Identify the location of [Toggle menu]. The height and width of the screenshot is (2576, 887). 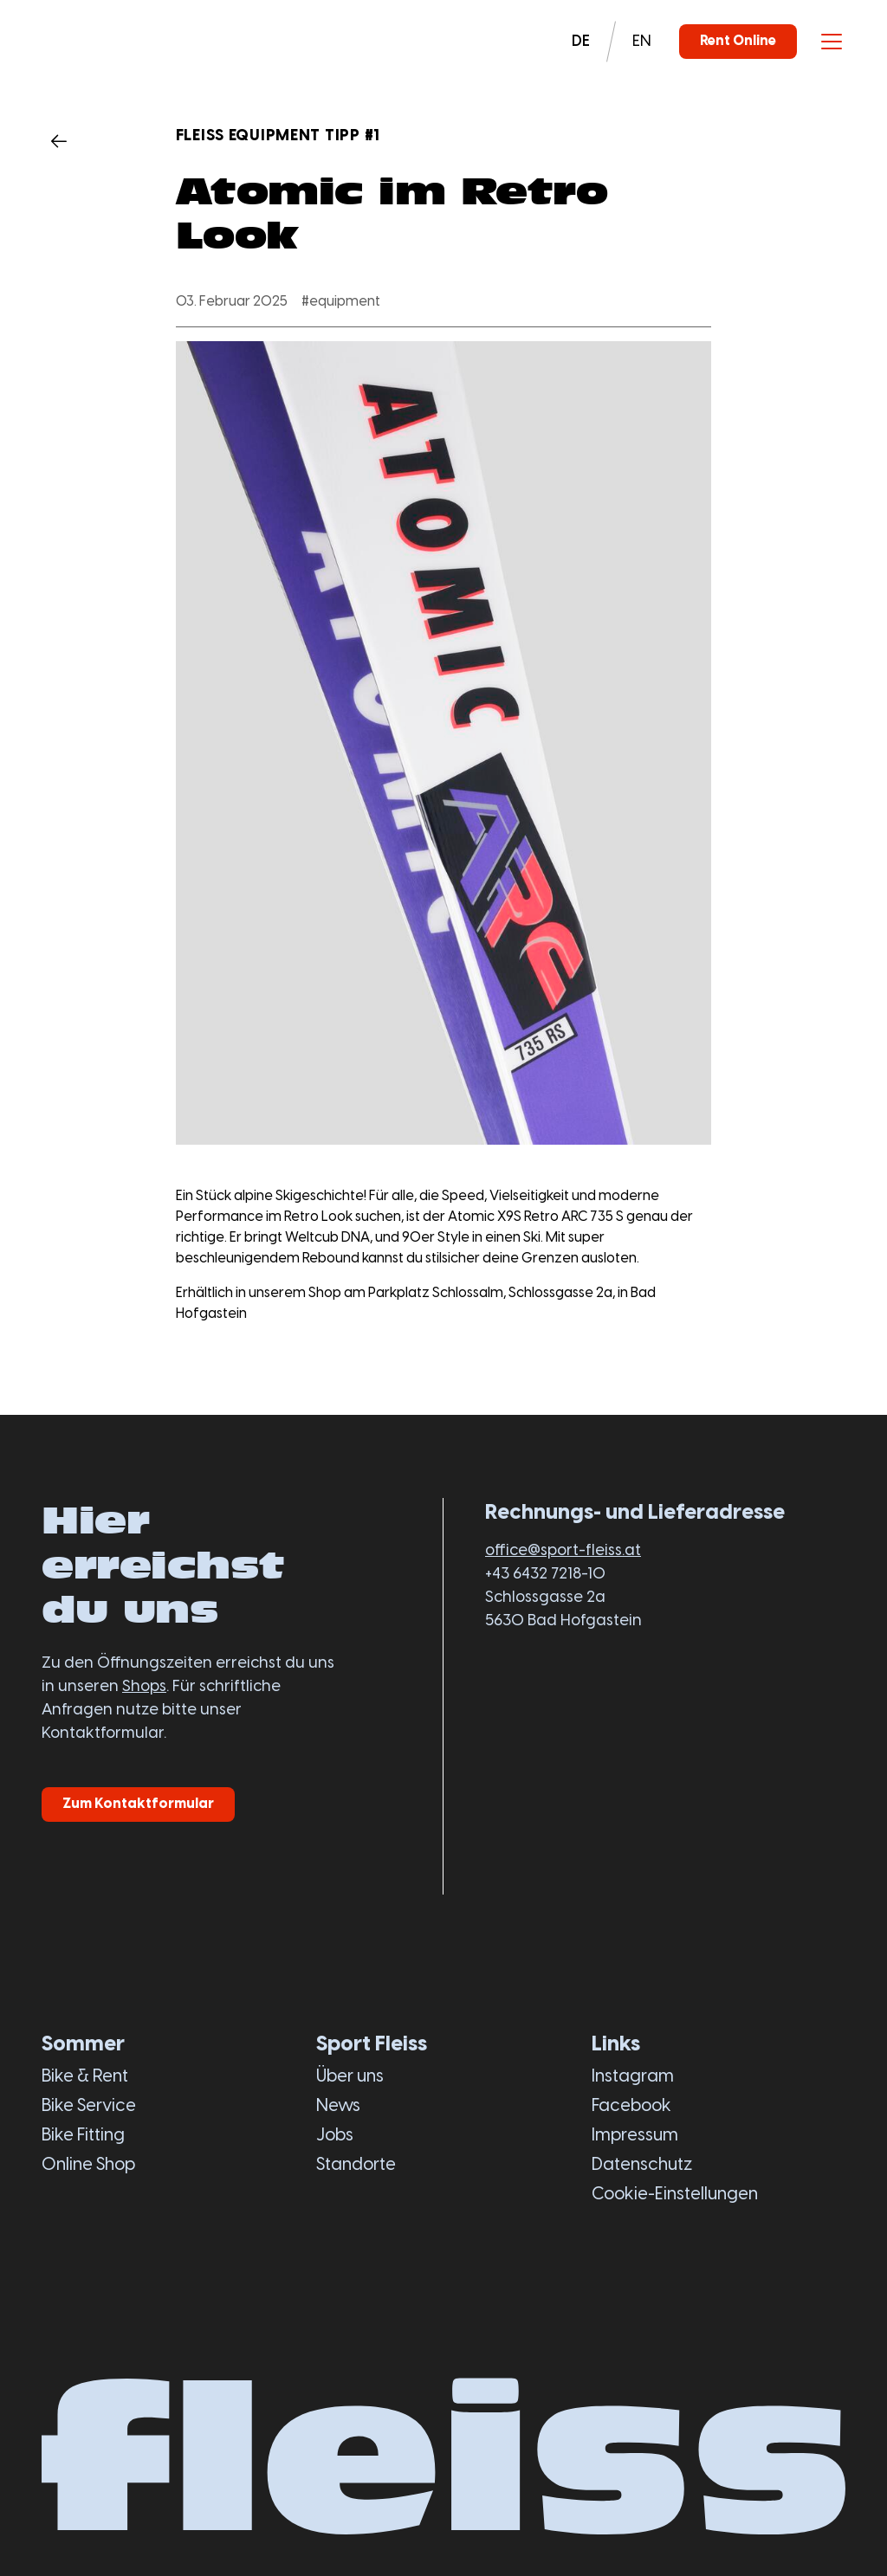
(831, 41).